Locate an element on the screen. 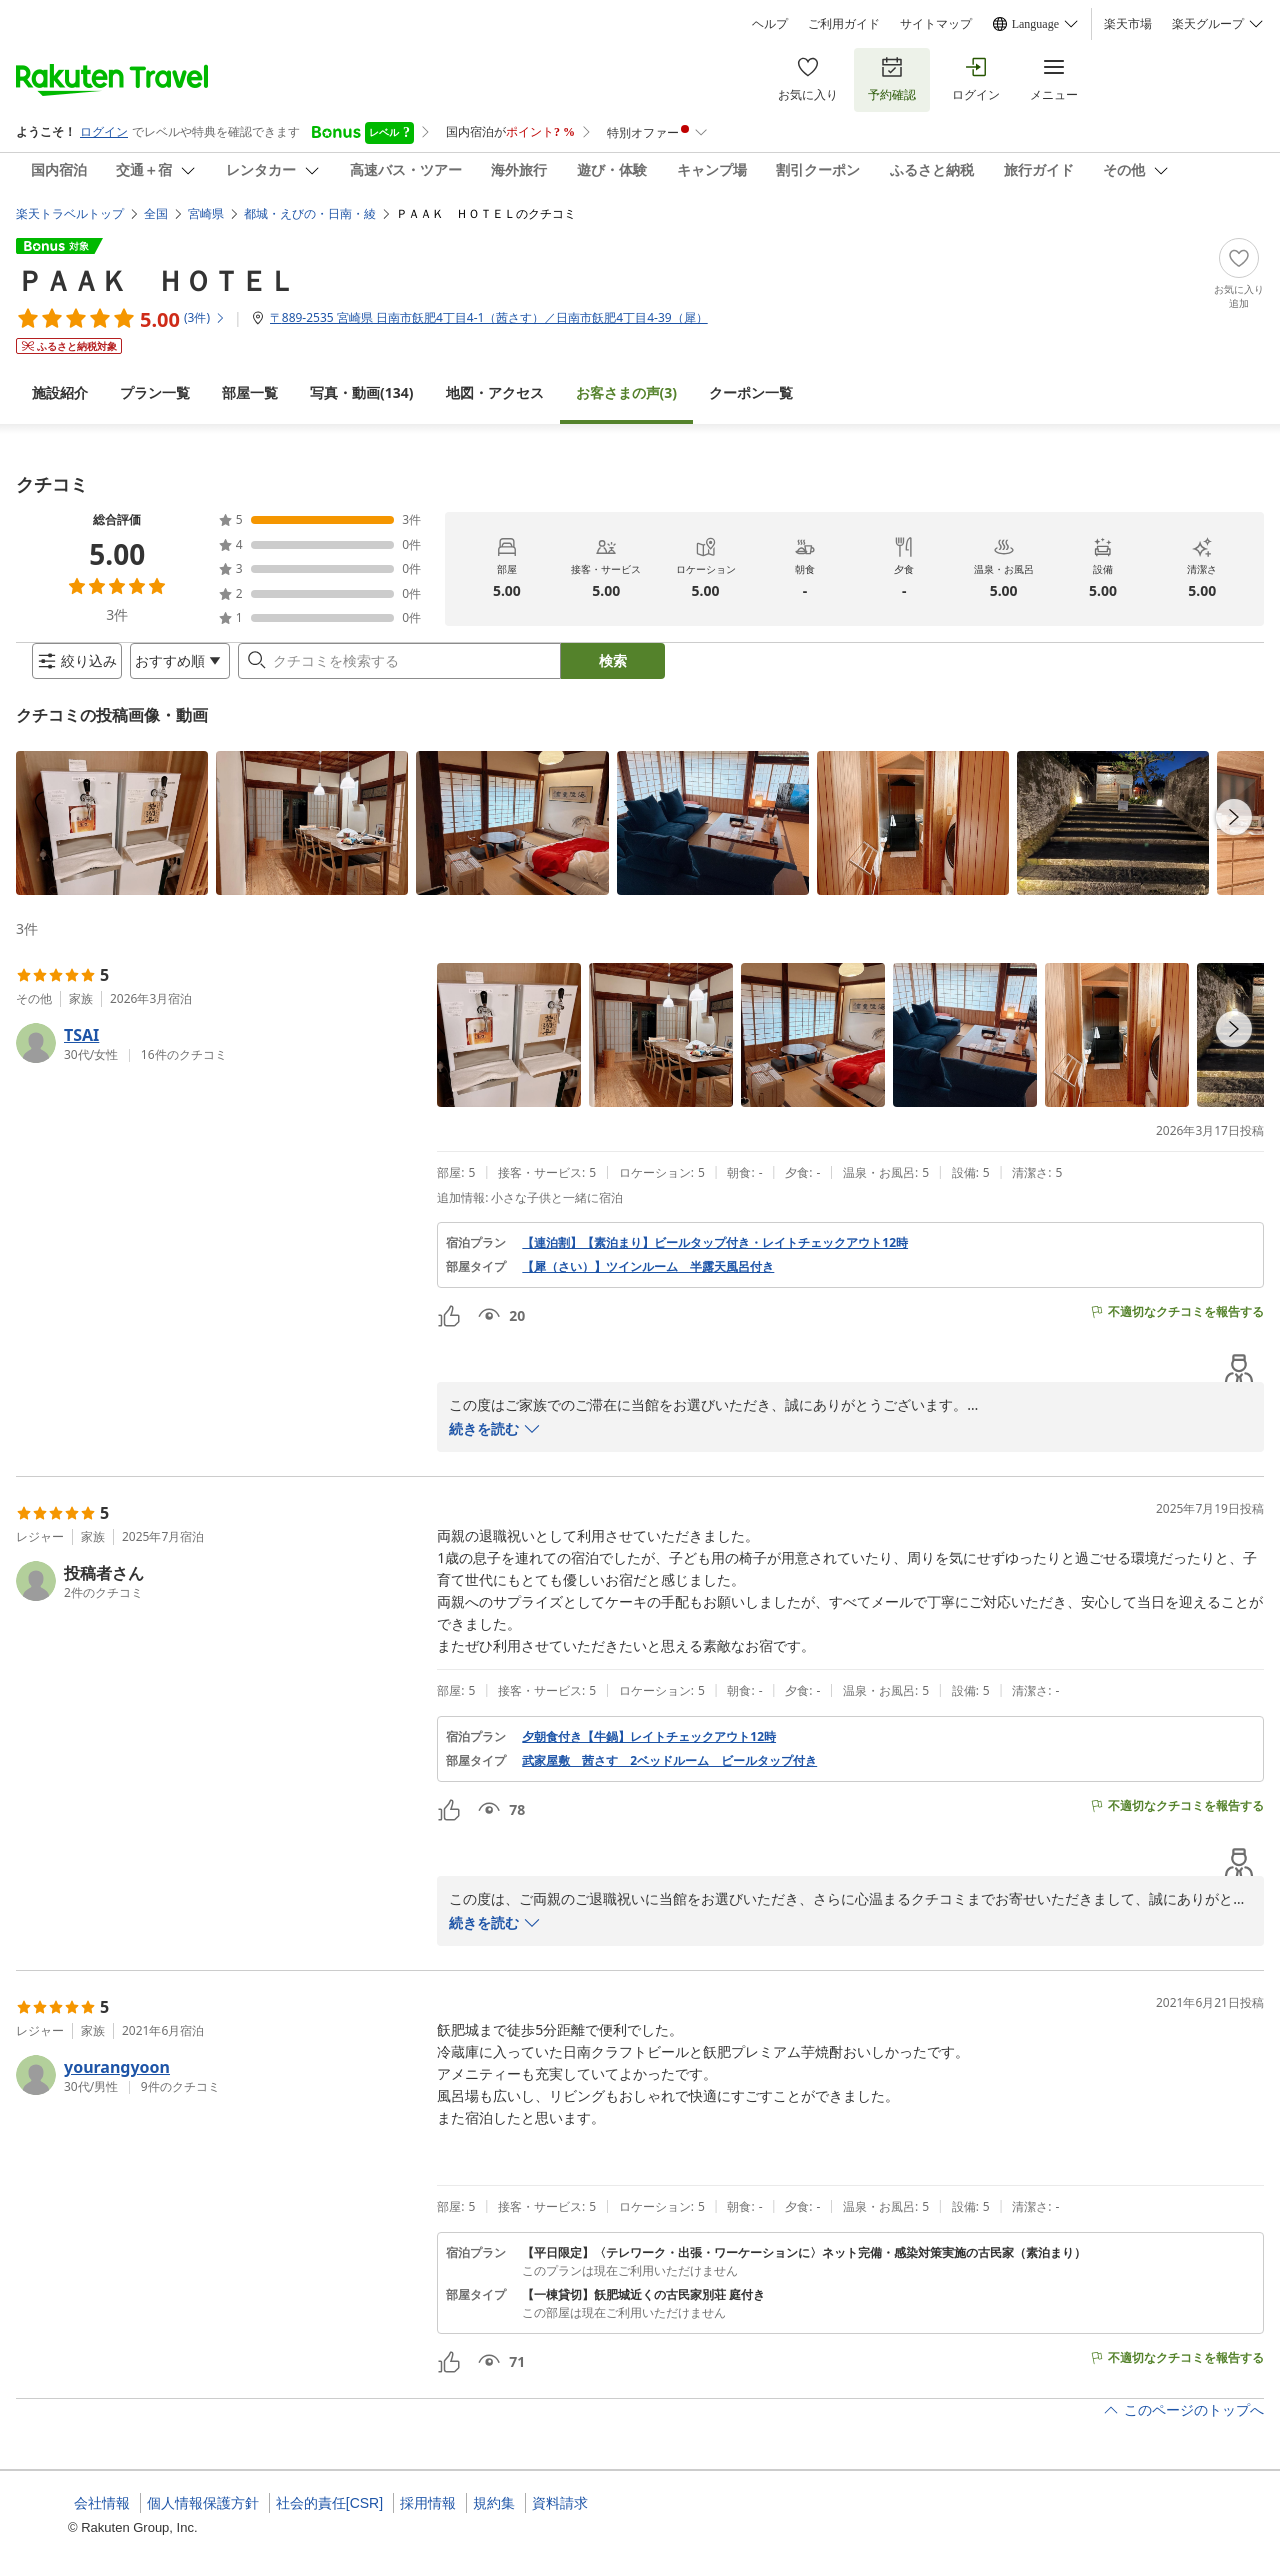  ご利用ガイド is located at coordinates (844, 24).